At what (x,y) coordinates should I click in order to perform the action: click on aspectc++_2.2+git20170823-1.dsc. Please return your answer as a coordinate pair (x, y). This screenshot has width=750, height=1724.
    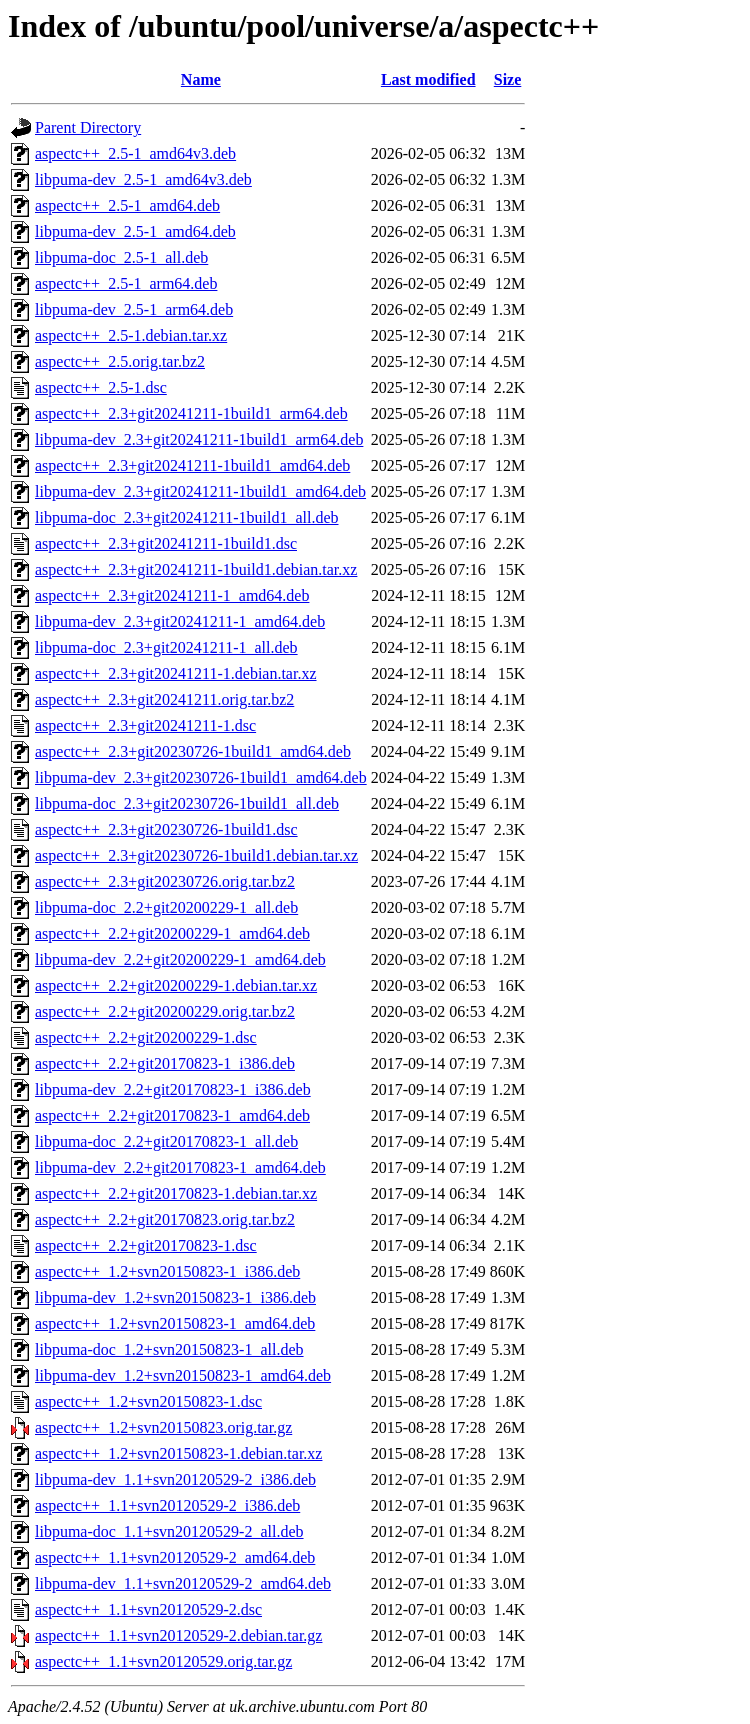
    Looking at the image, I should click on (146, 1245).